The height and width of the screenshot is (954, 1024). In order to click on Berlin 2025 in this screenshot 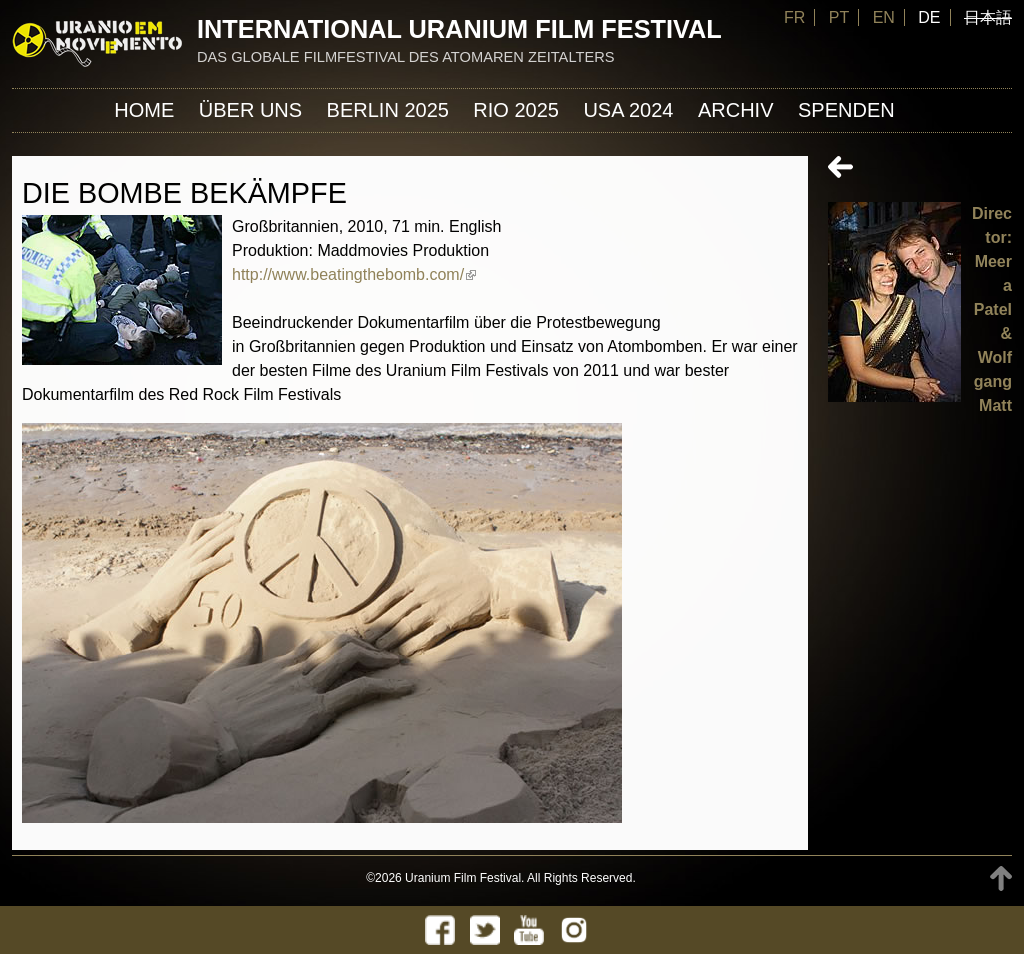, I will do `click(388, 110)`.